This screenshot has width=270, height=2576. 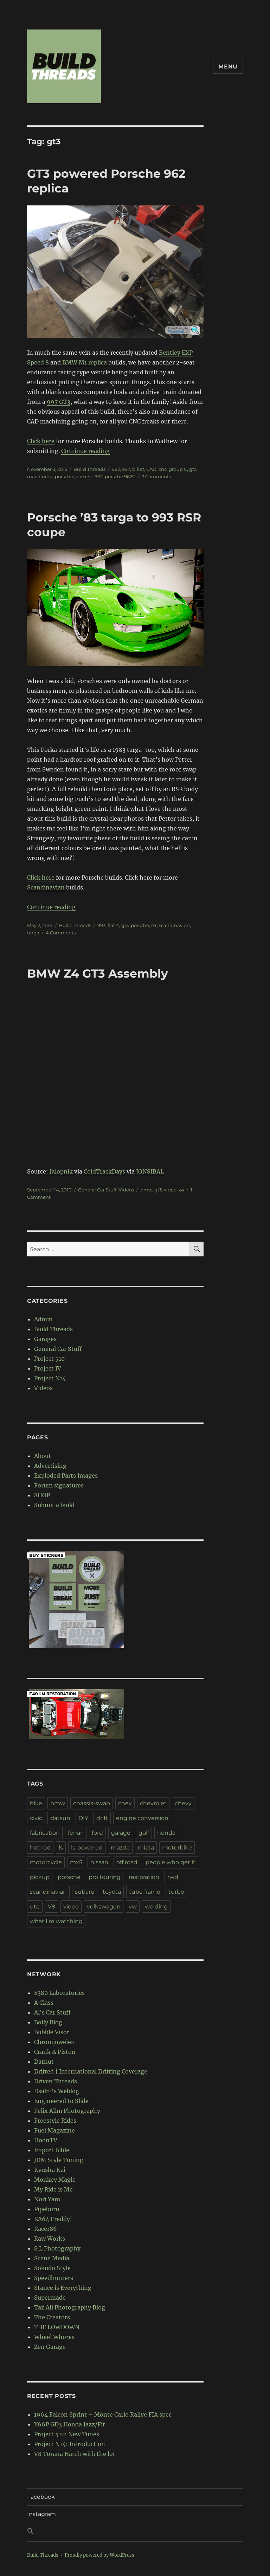 What do you see at coordinates (50, 1465) in the screenshot?
I see `Advertising` at bounding box center [50, 1465].